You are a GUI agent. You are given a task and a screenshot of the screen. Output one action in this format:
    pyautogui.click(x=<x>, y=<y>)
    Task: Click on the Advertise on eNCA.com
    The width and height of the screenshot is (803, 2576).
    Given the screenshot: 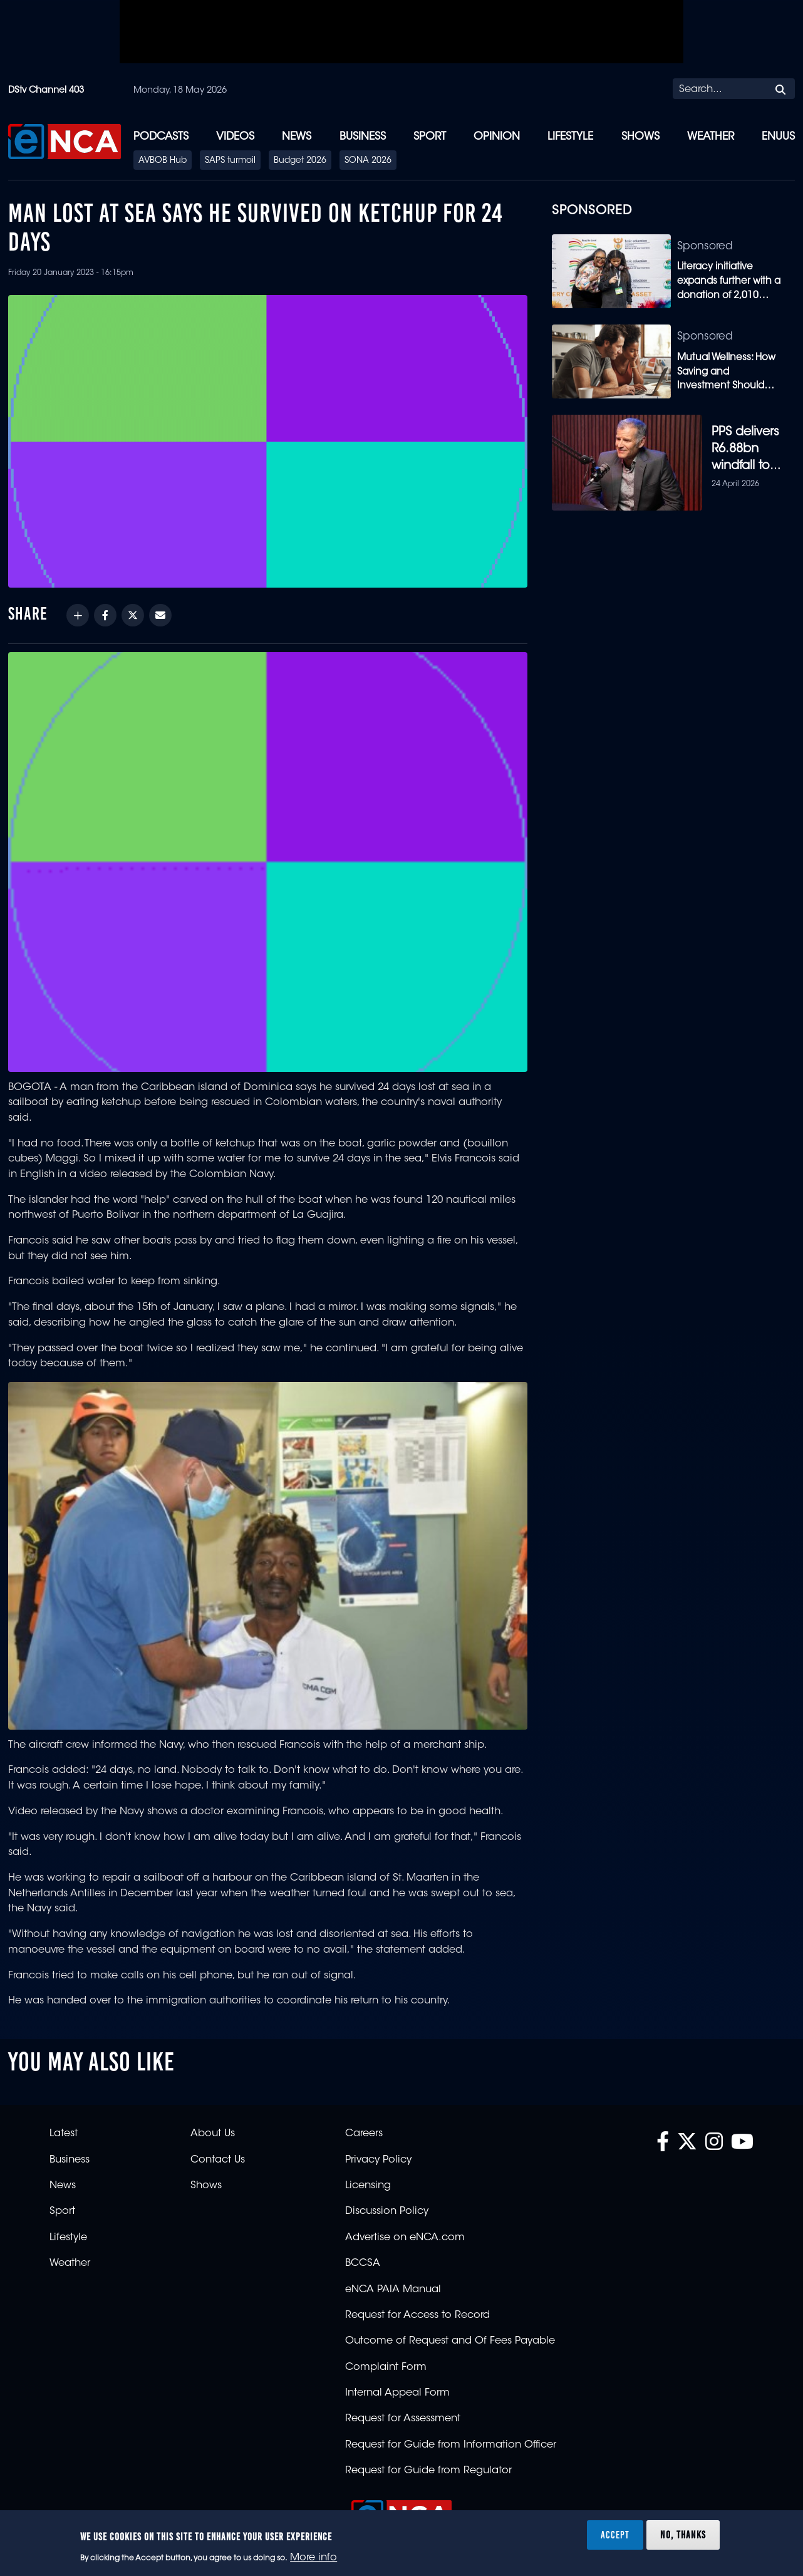 What is the action you would take?
    pyautogui.click(x=405, y=2230)
    